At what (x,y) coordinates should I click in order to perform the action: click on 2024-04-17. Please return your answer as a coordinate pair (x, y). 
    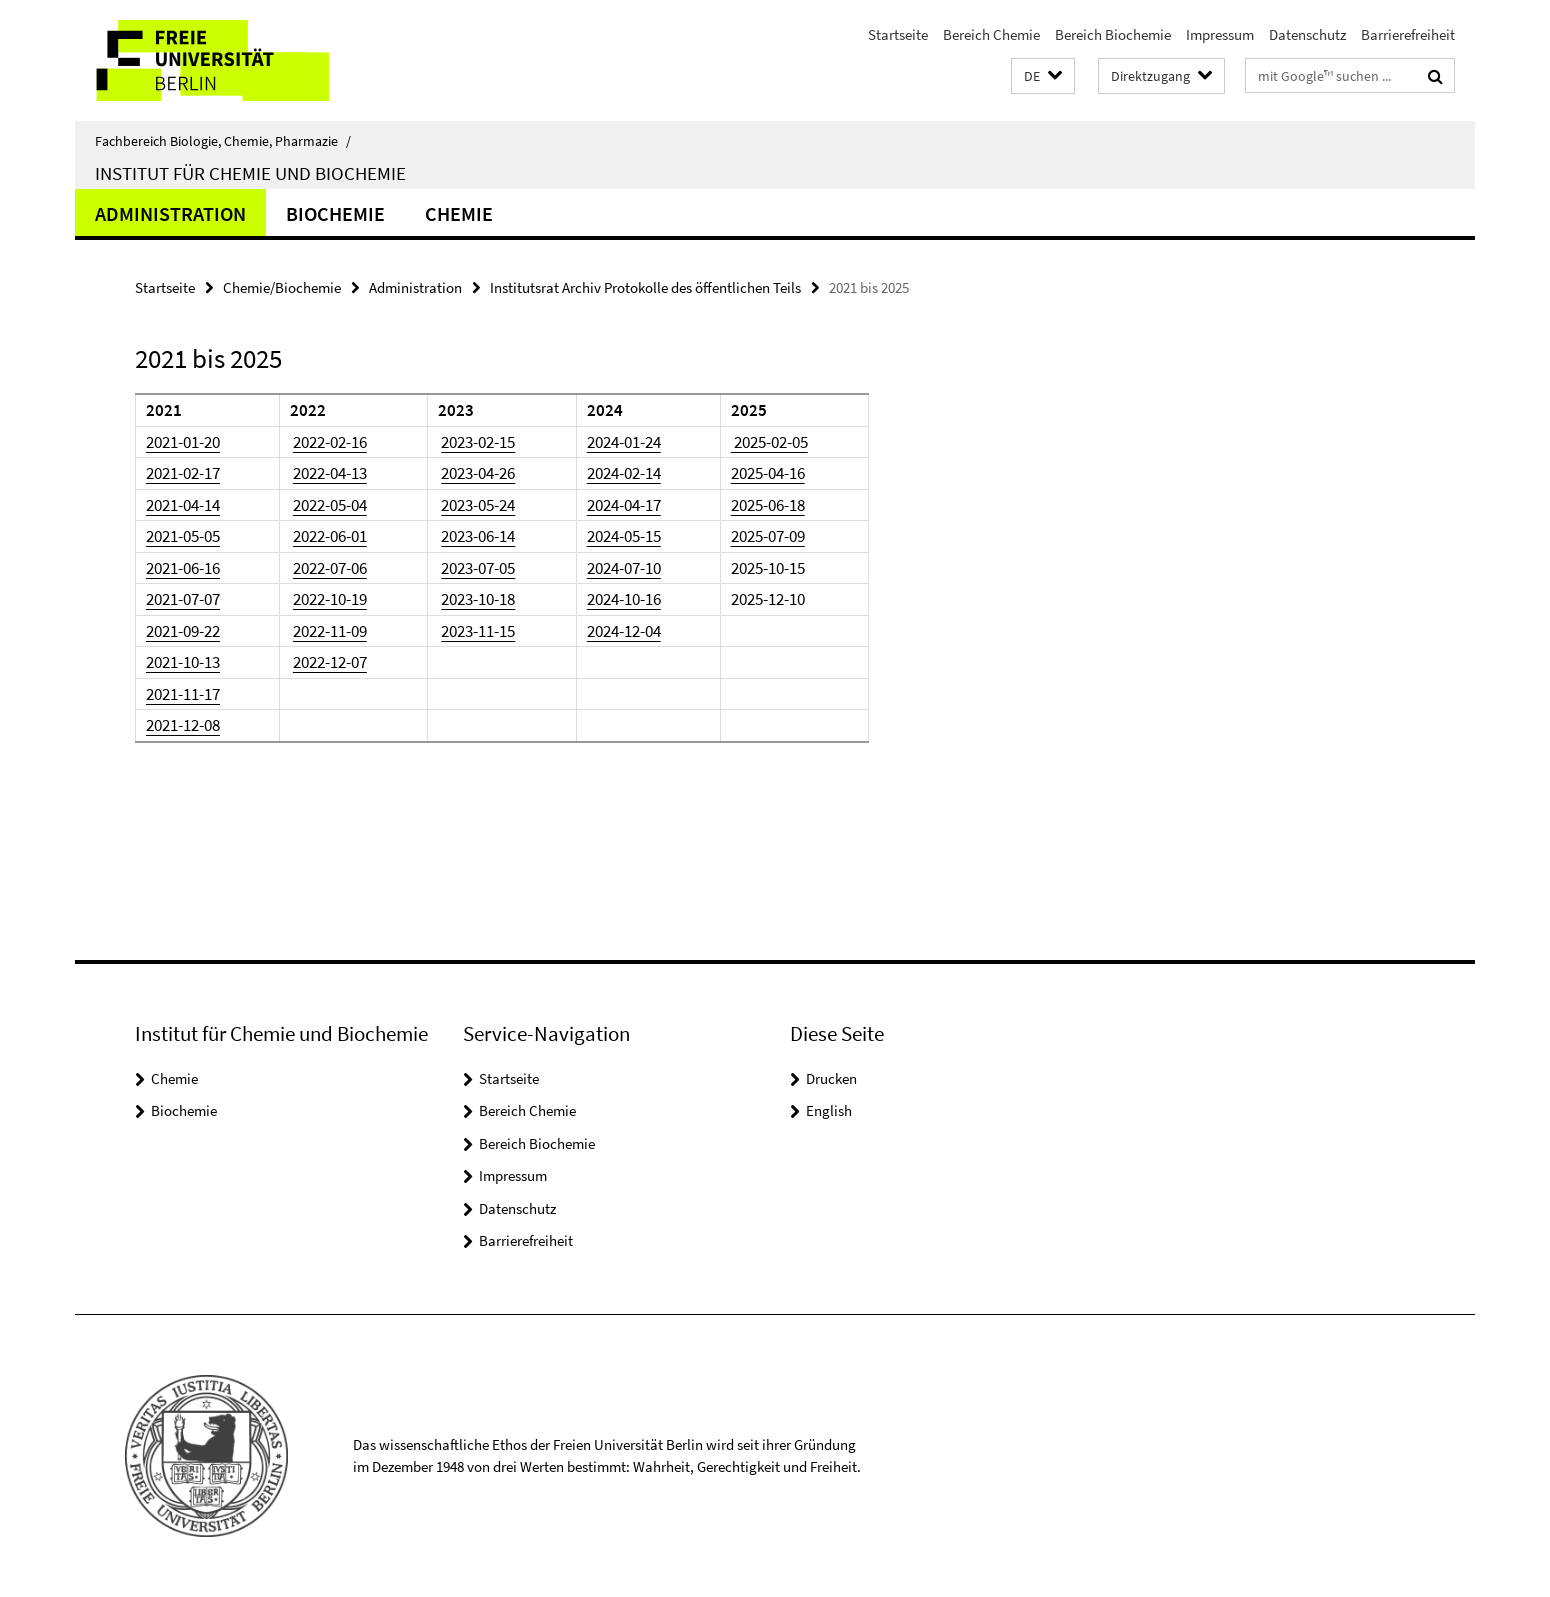
    Looking at the image, I should click on (624, 505).